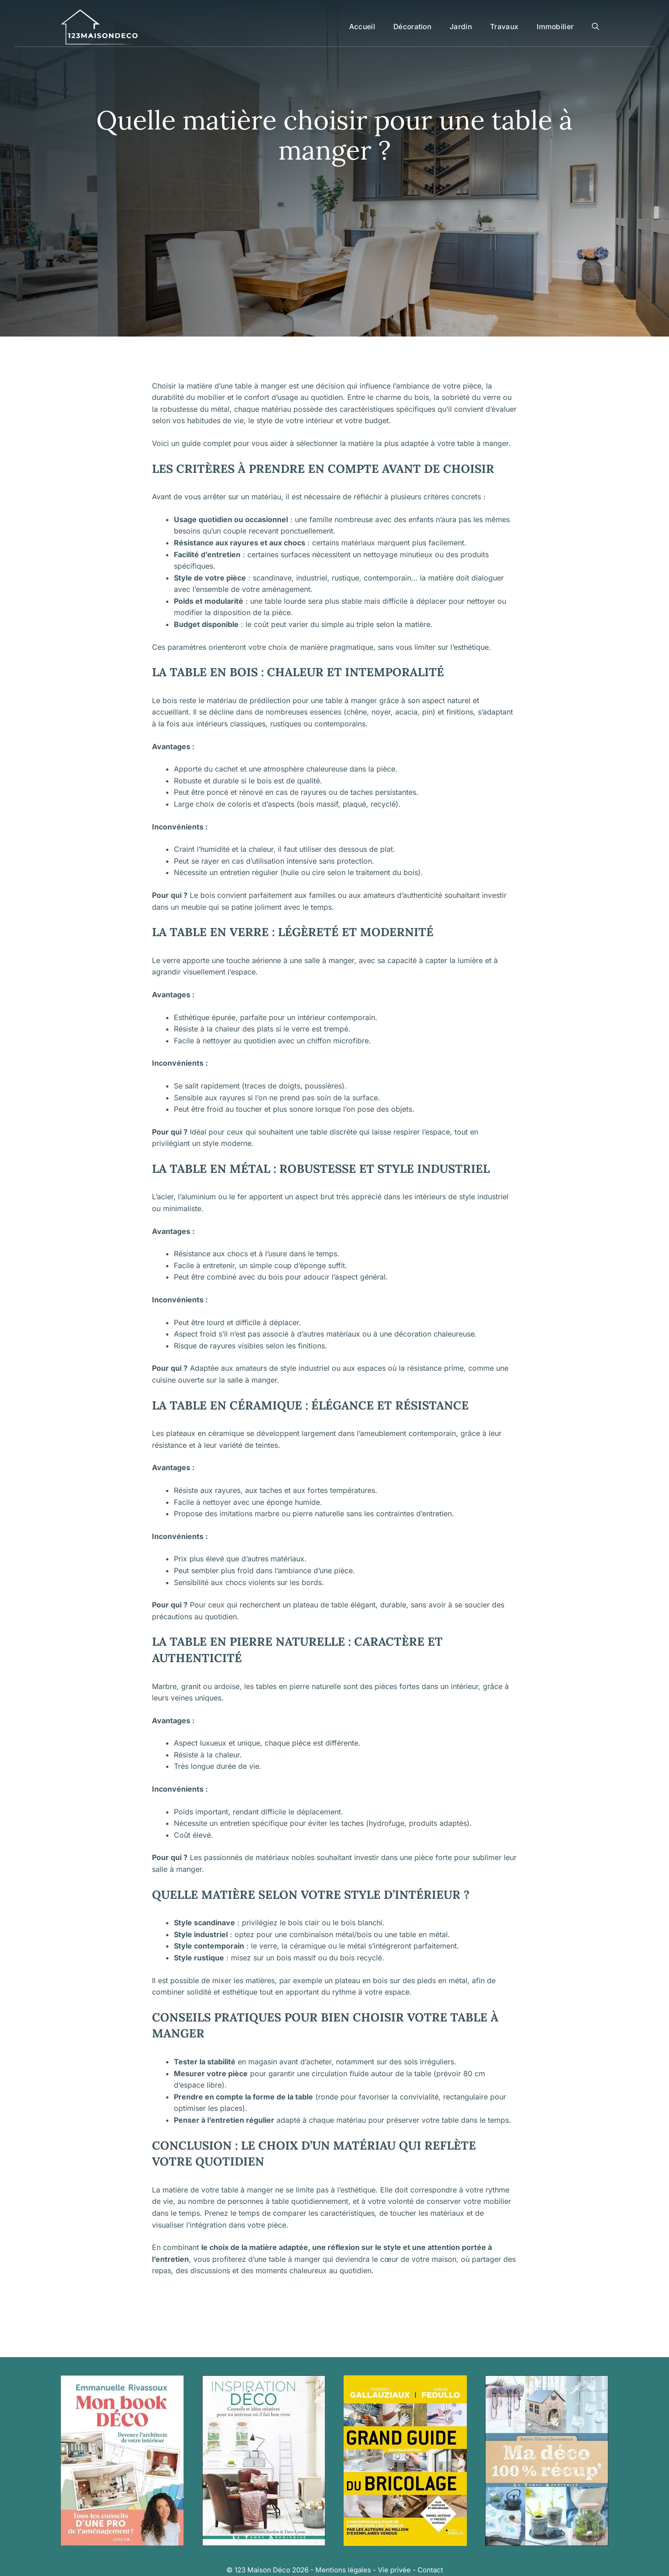 This screenshot has height=2576, width=669. What do you see at coordinates (595, 27) in the screenshot?
I see `[button]` at bounding box center [595, 27].